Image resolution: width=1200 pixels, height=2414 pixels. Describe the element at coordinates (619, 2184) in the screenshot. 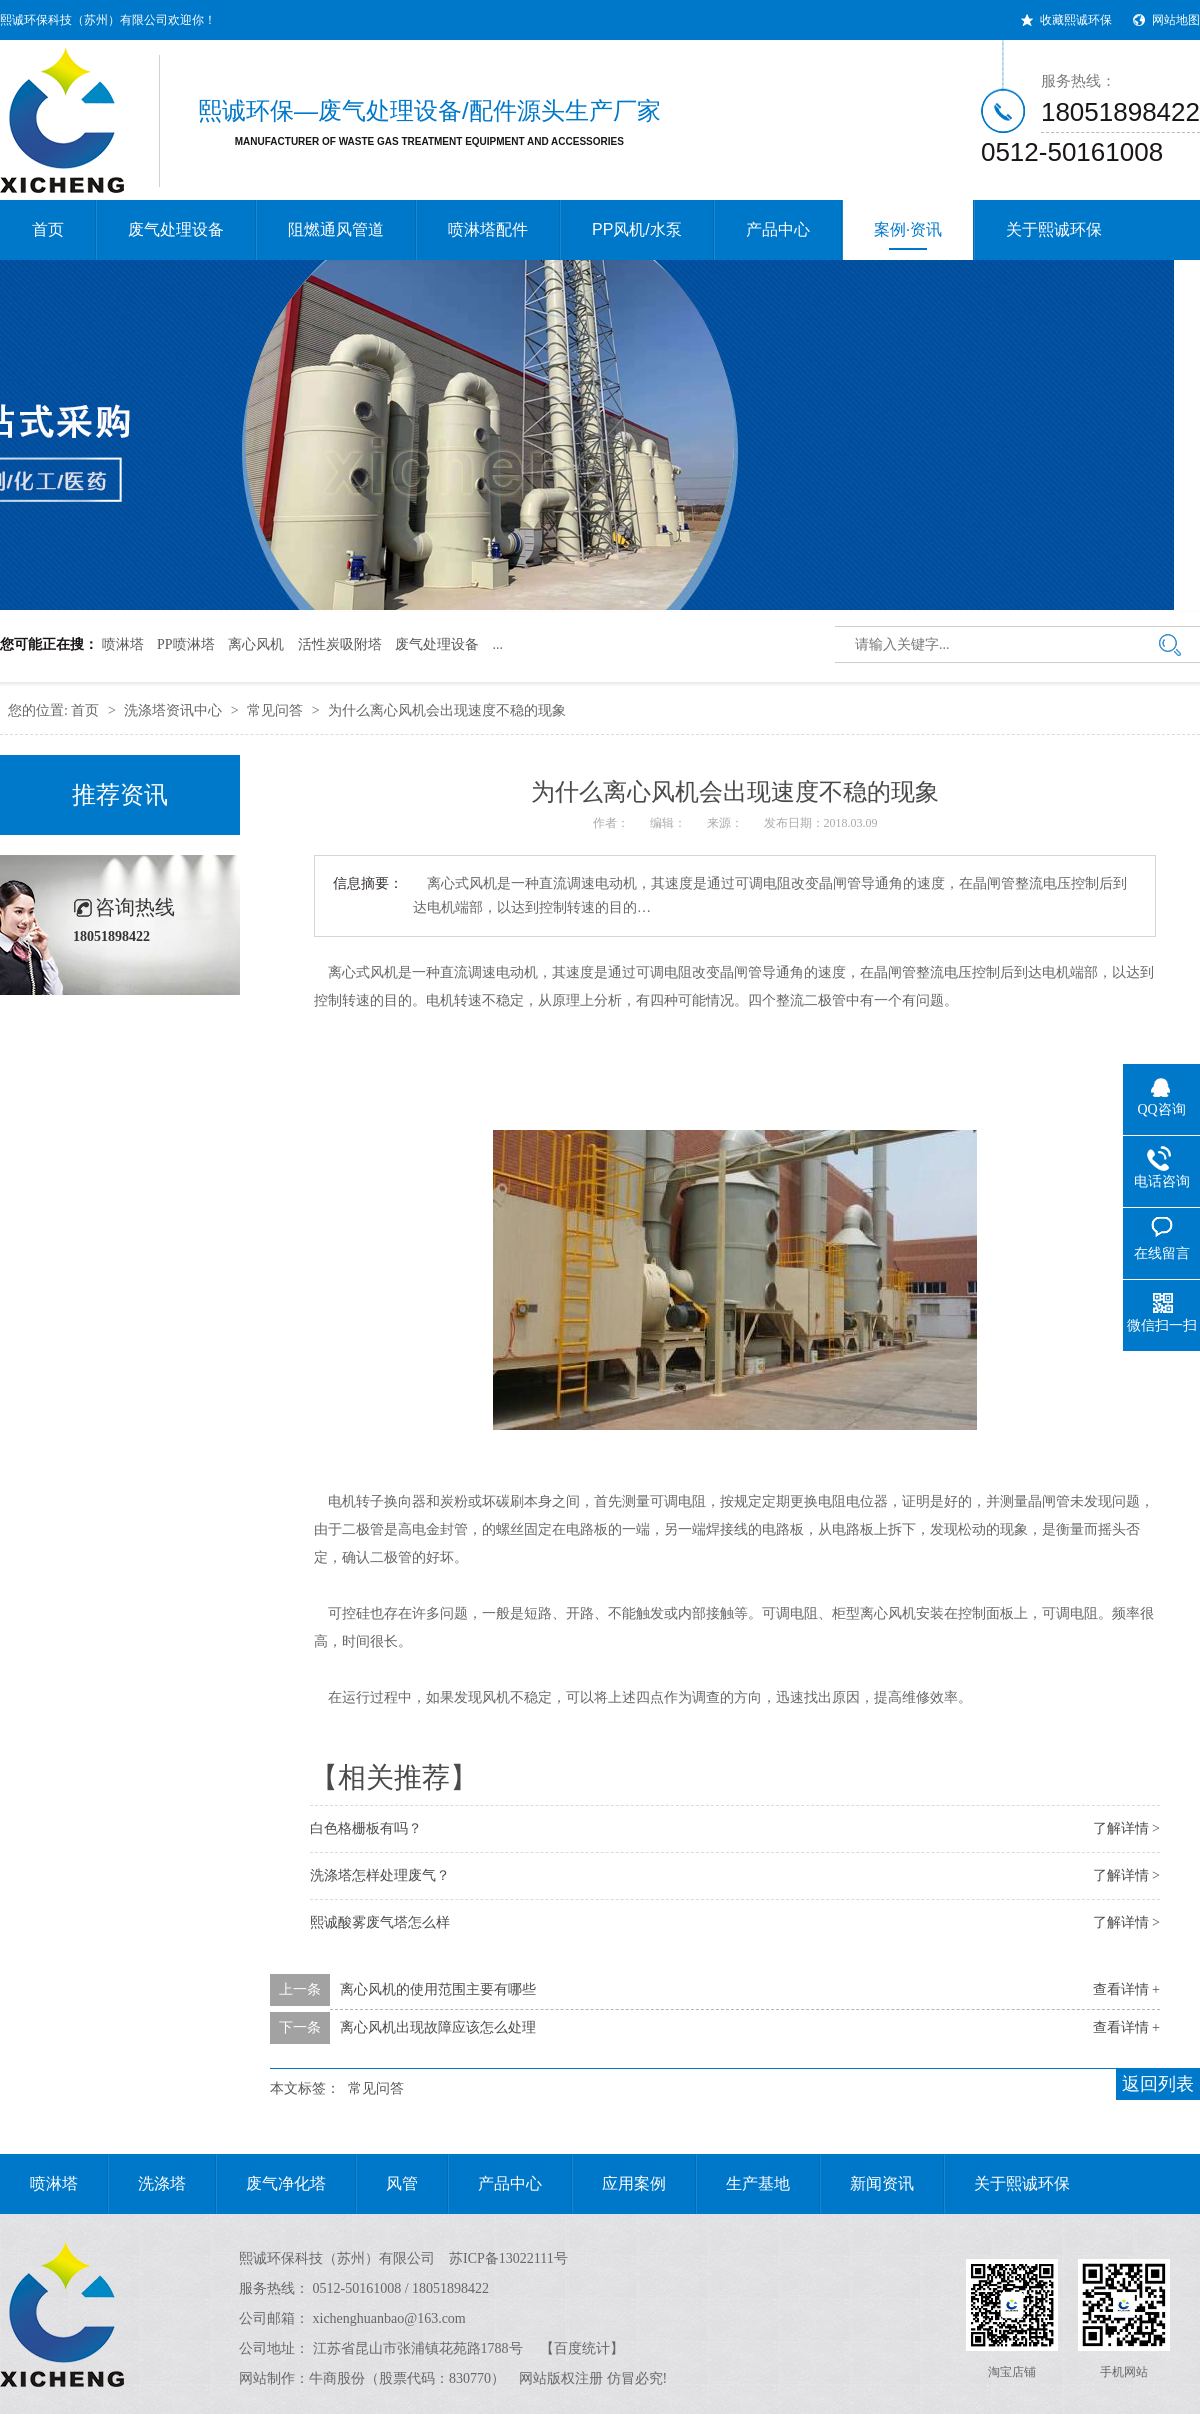

I see `应用案例` at that location.